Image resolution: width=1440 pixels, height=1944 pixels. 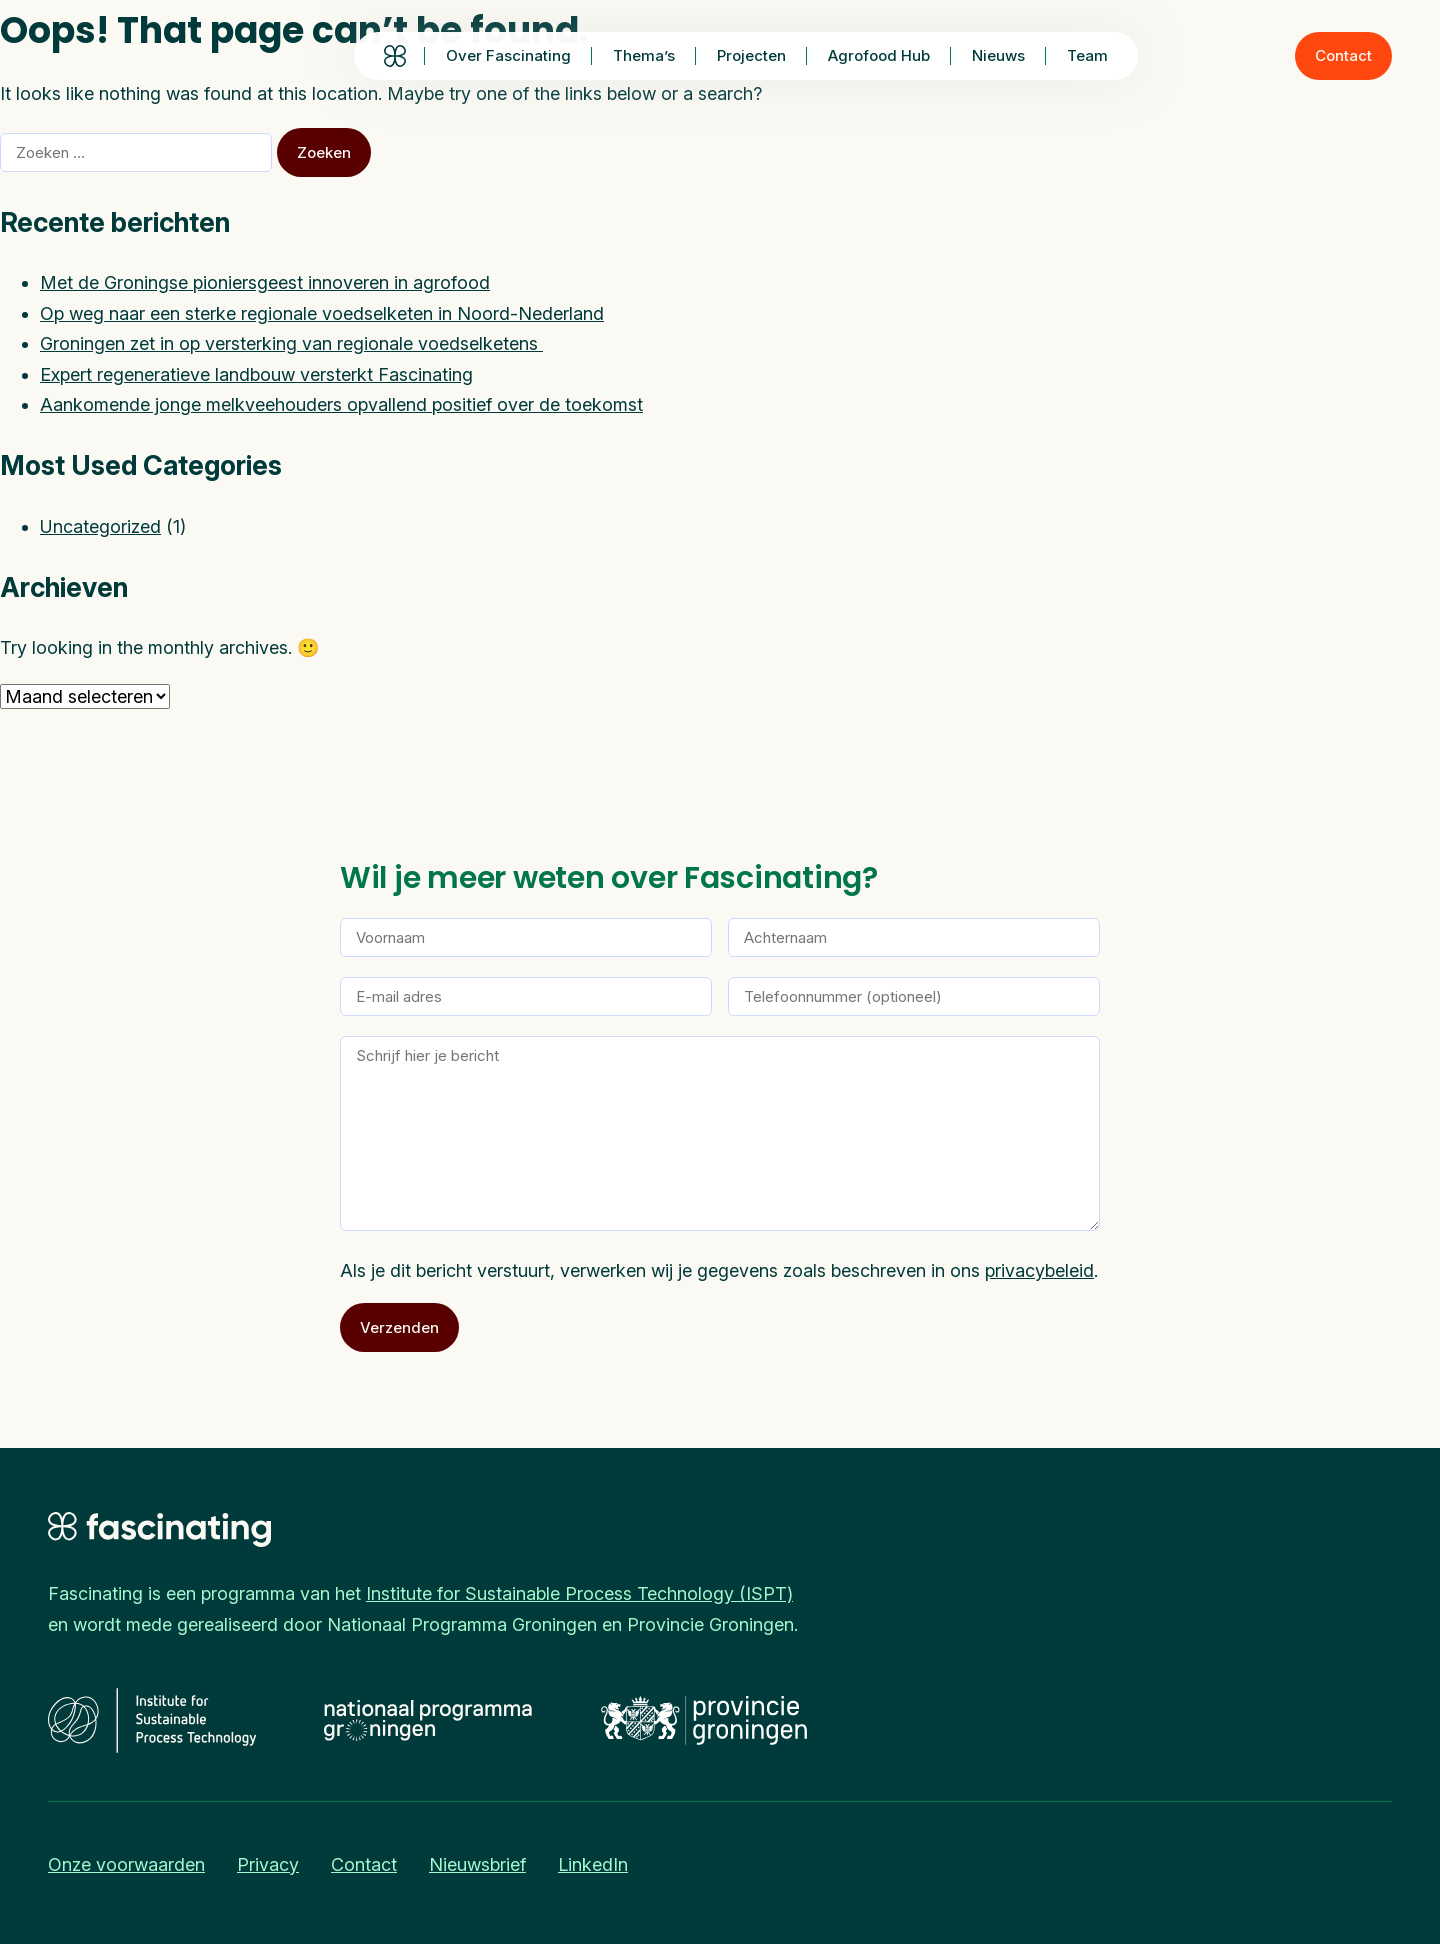 What do you see at coordinates (998, 55) in the screenshot?
I see `Nieuws` at bounding box center [998, 55].